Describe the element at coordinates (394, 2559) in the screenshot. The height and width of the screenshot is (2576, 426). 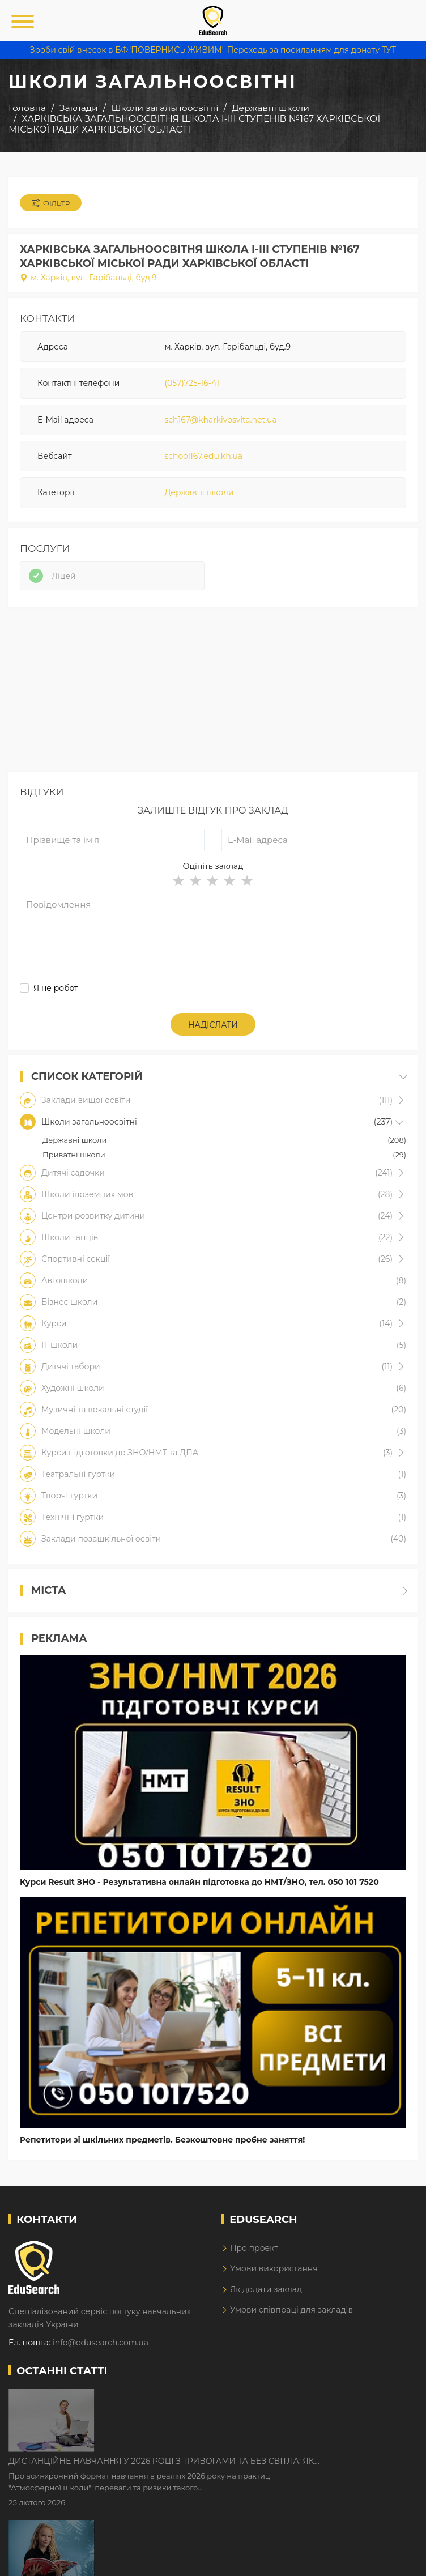
I see `Dream-Line` at that location.